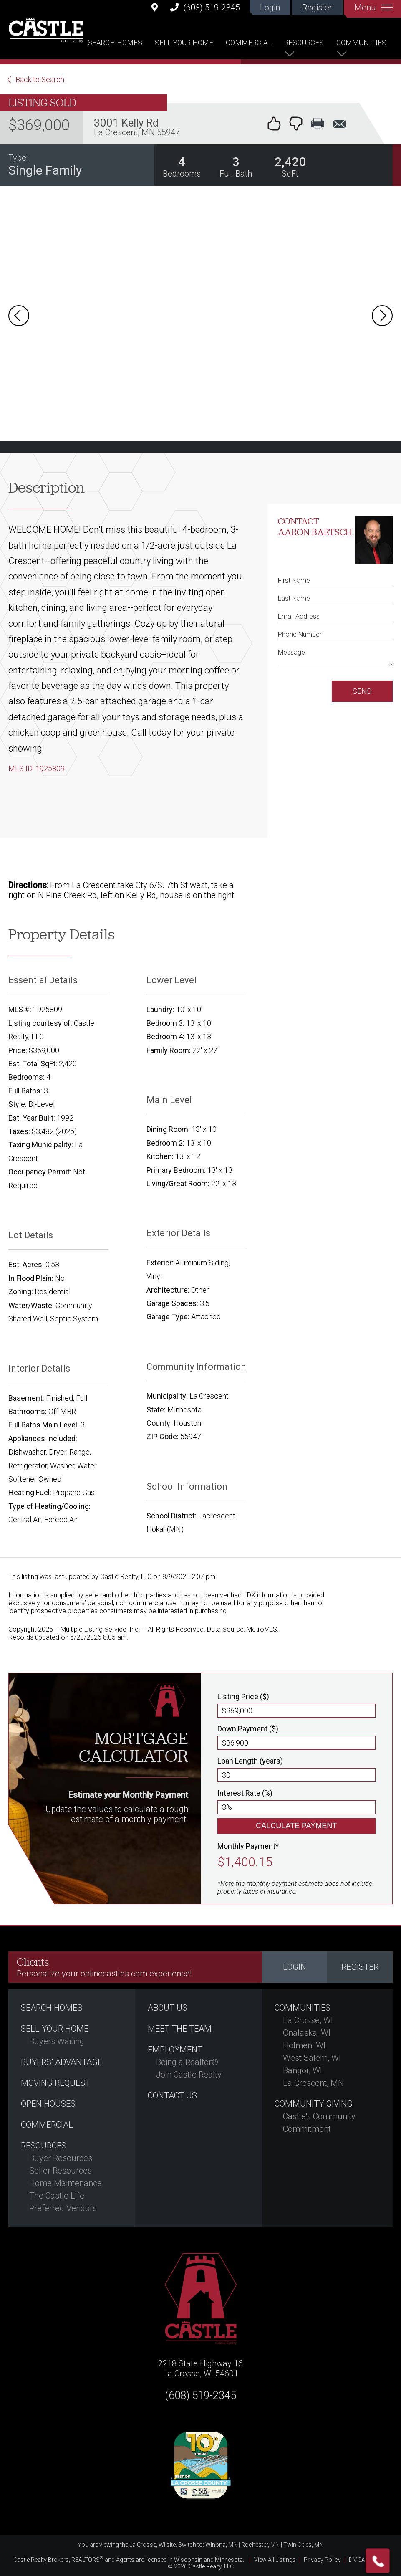  What do you see at coordinates (60, 2158) in the screenshot?
I see `Buyer Resources` at bounding box center [60, 2158].